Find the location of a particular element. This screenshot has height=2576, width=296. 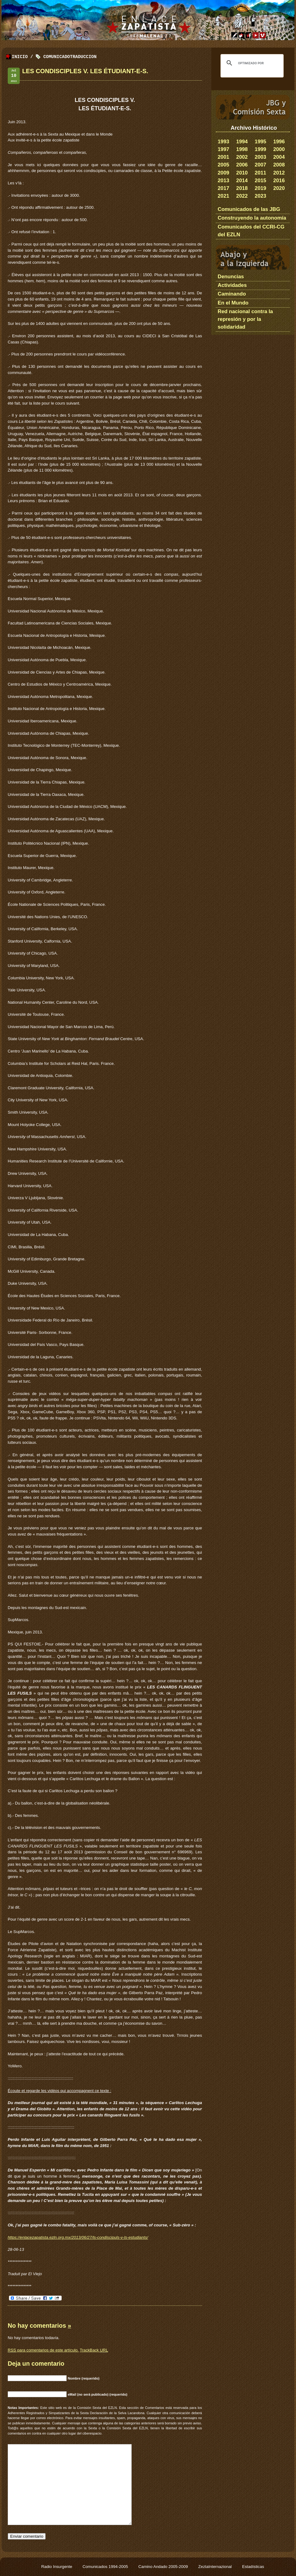

Comunicados del CCRI-CG del EZLN is located at coordinates (251, 230).